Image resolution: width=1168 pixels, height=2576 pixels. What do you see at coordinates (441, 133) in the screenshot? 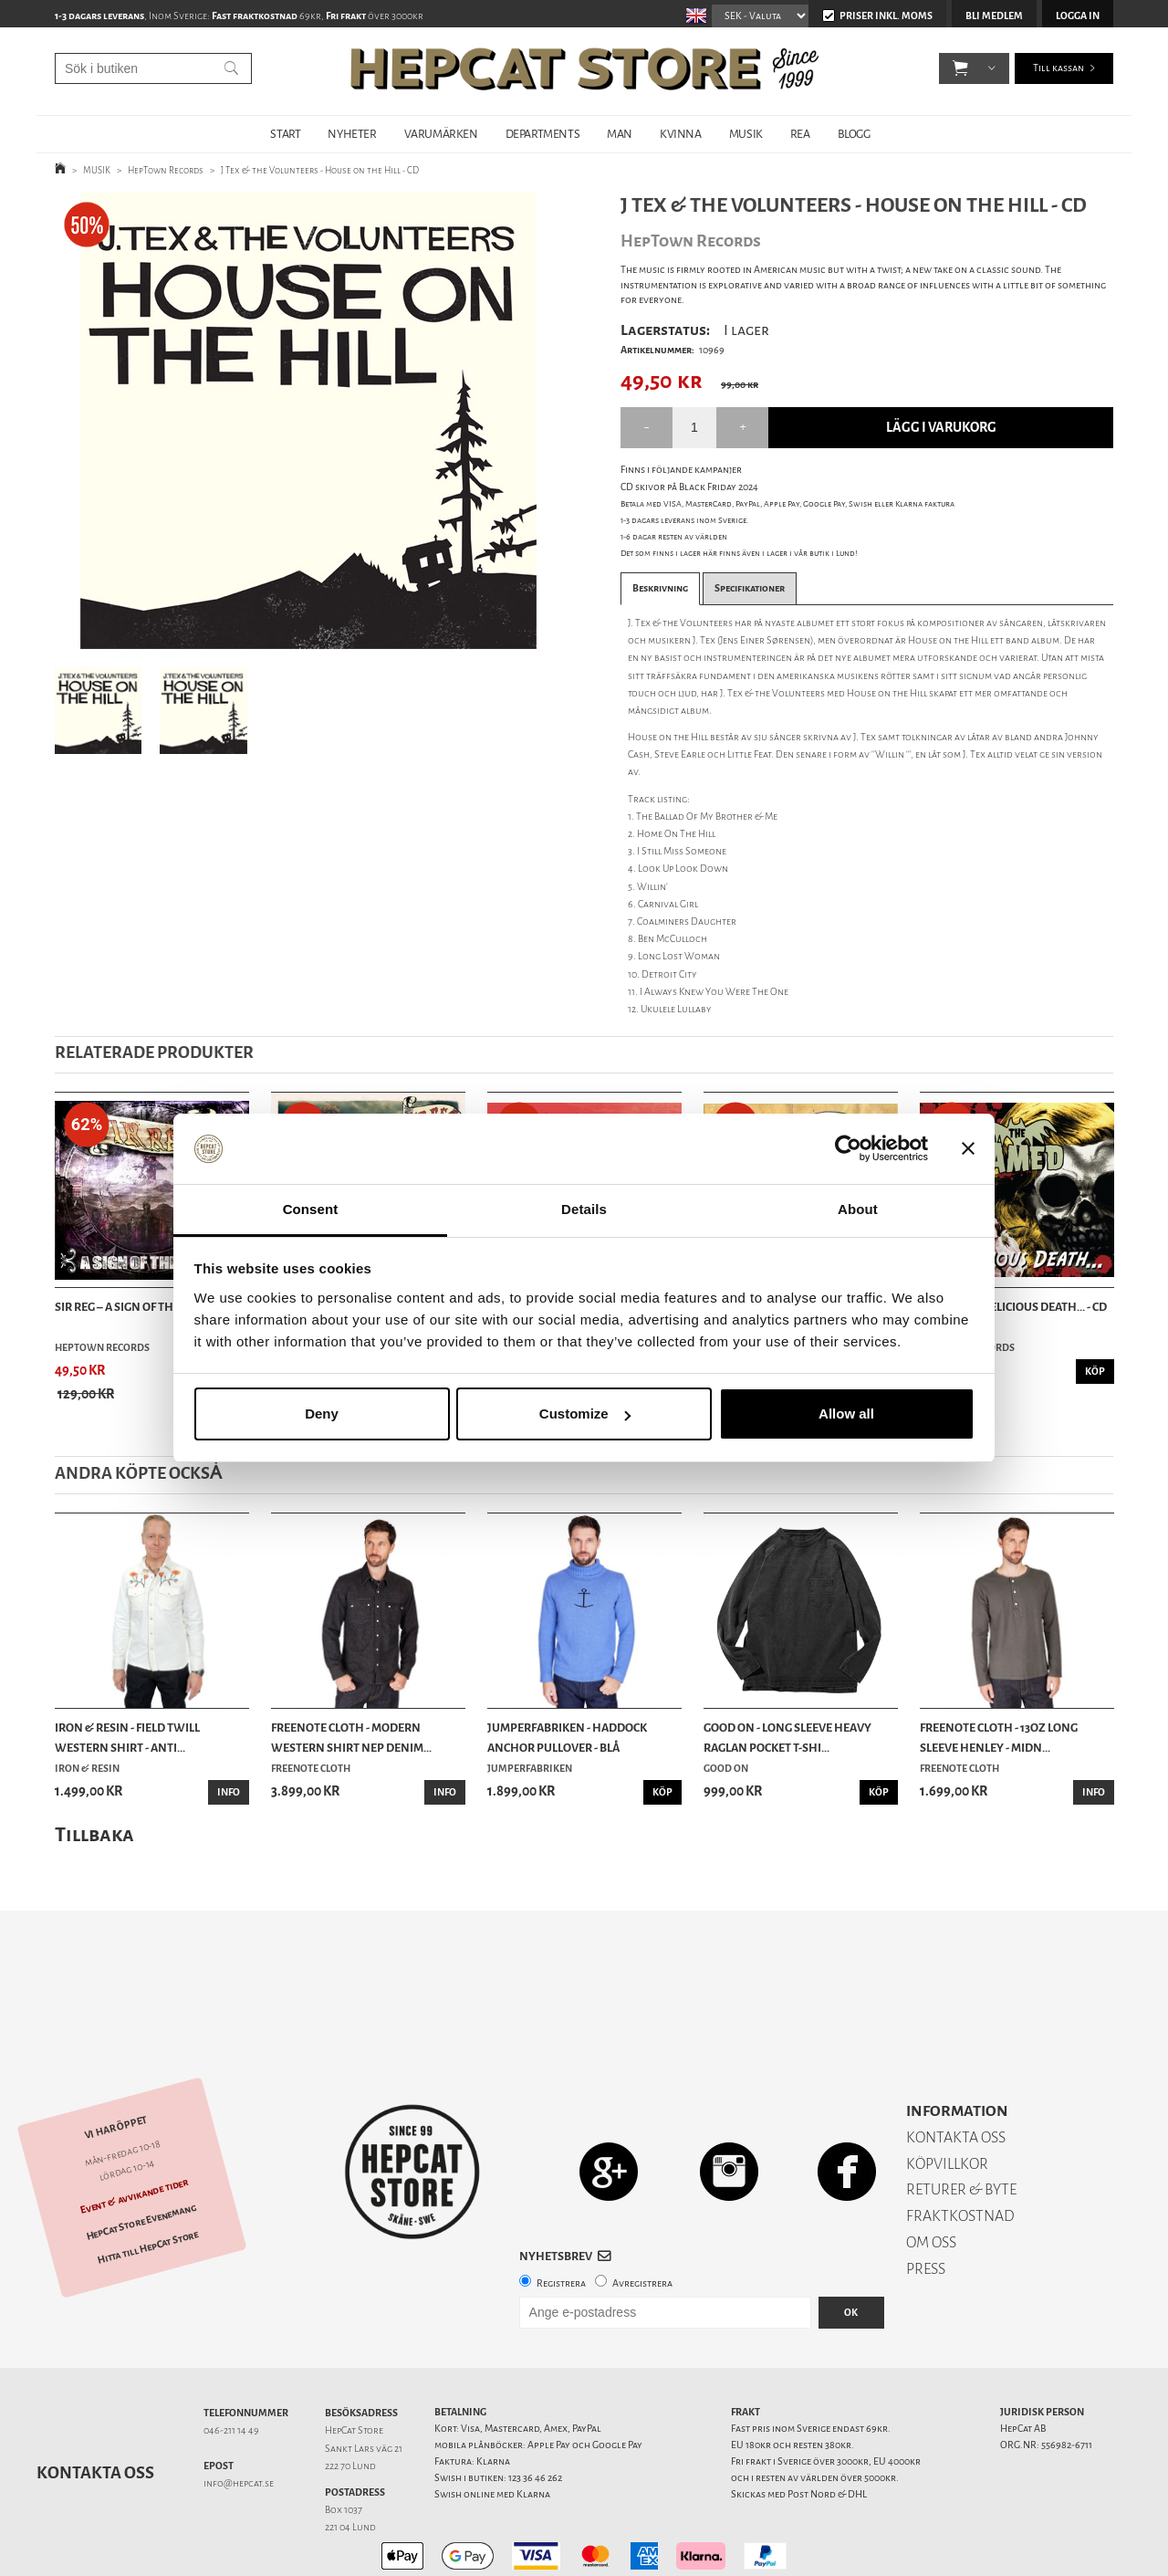
I see `VARUMÄRKEN` at bounding box center [441, 133].